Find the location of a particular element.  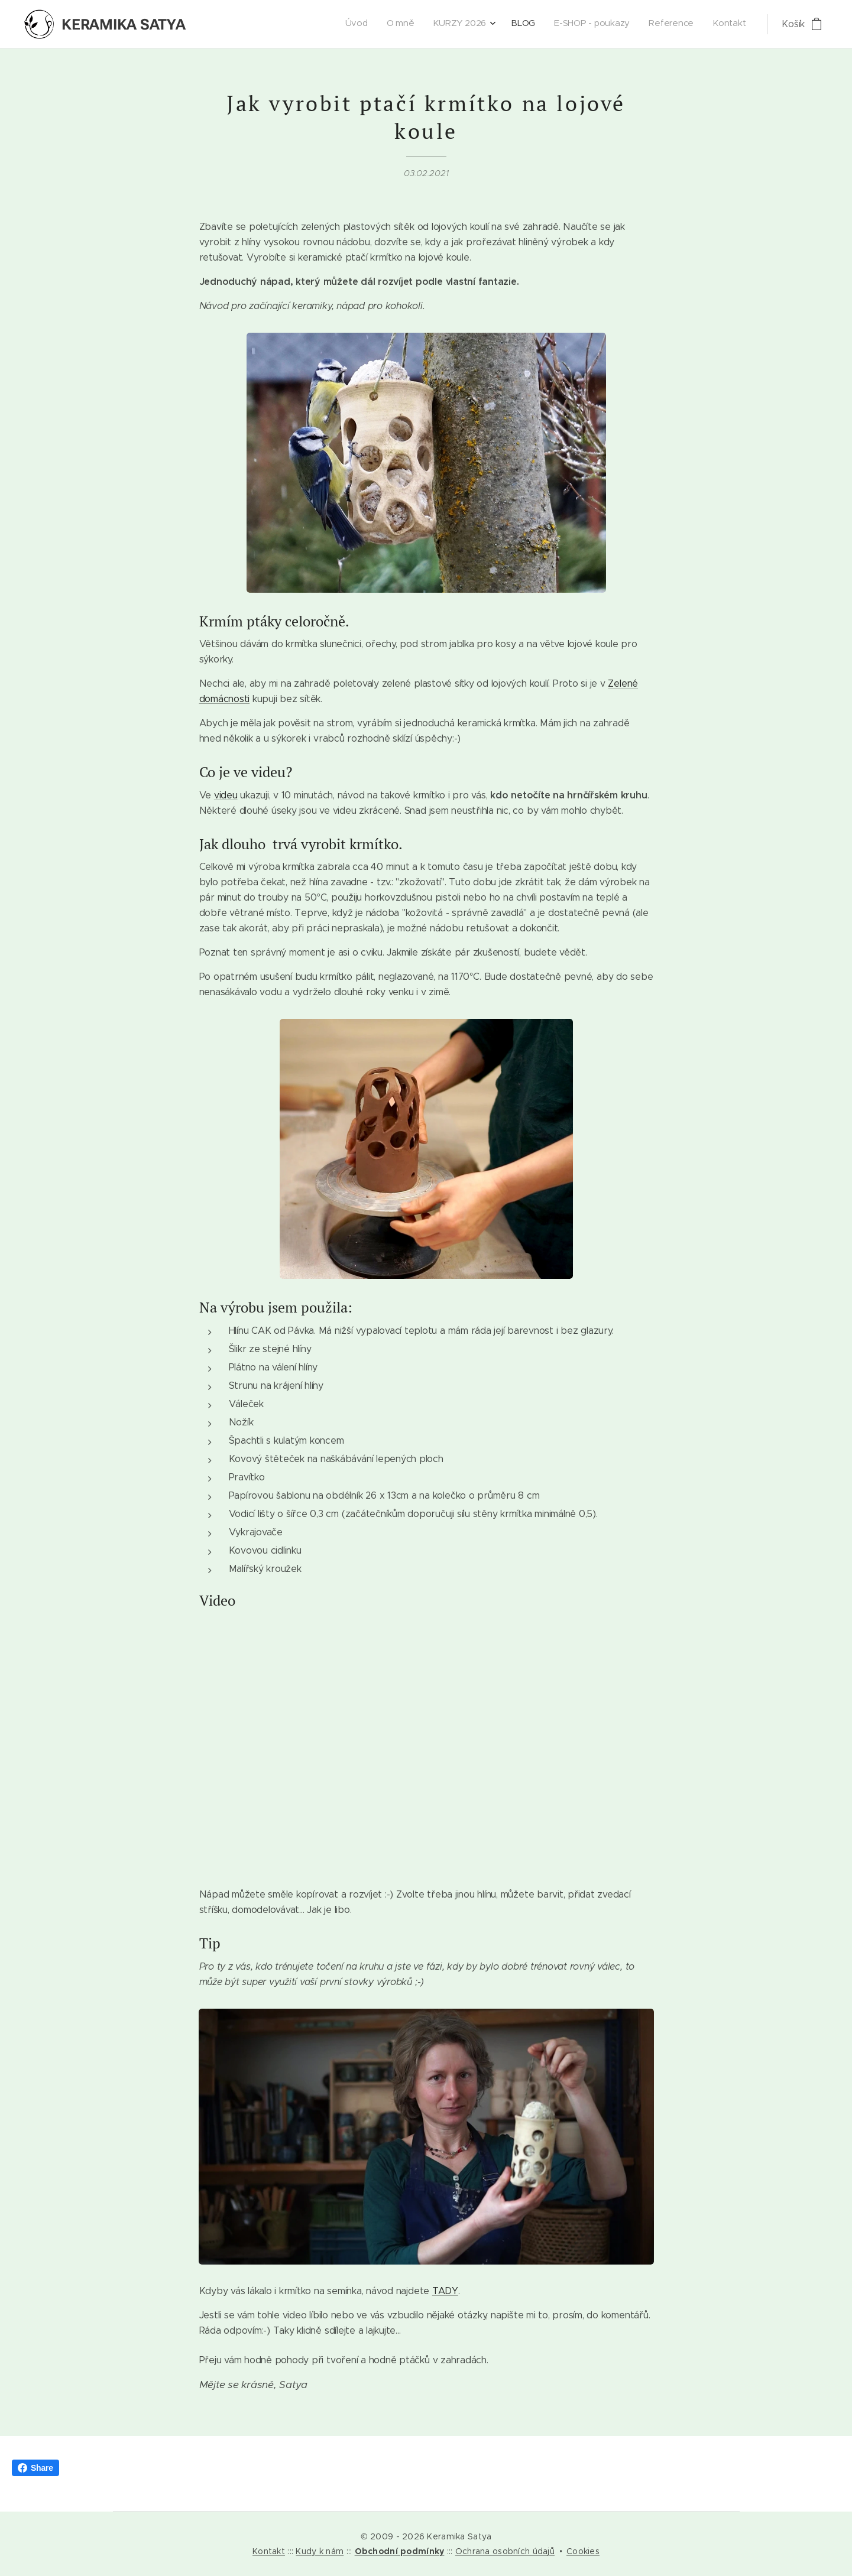

Kudy k nám is located at coordinates (320, 2551).